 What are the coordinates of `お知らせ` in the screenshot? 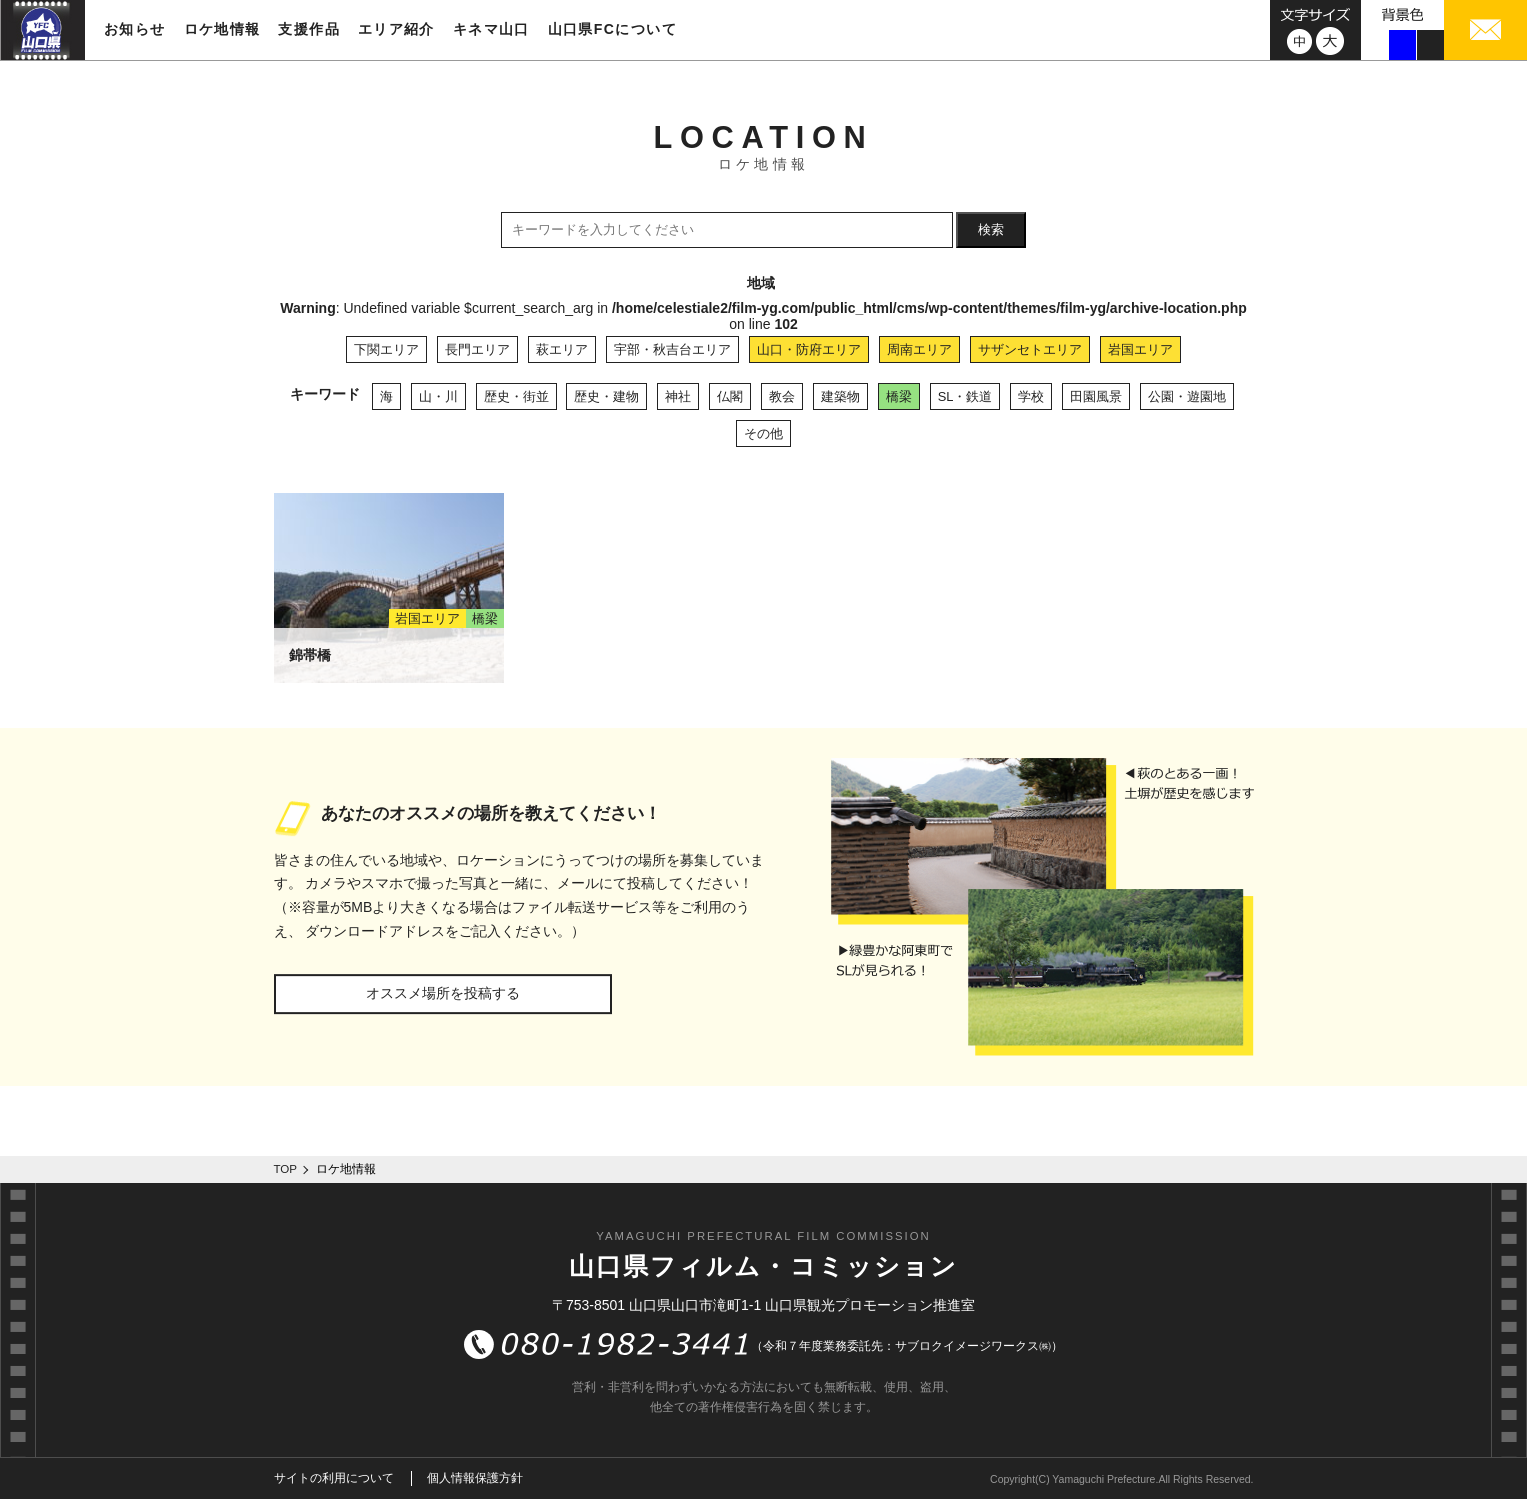 It's located at (135, 29).